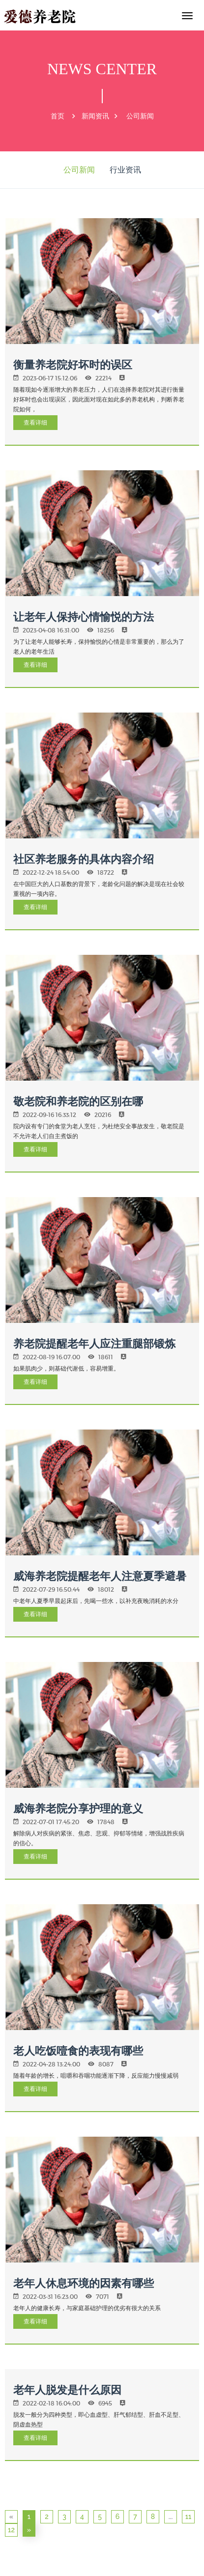  What do you see at coordinates (35, 422) in the screenshot?
I see `查看详细` at bounding box center [35, 422].